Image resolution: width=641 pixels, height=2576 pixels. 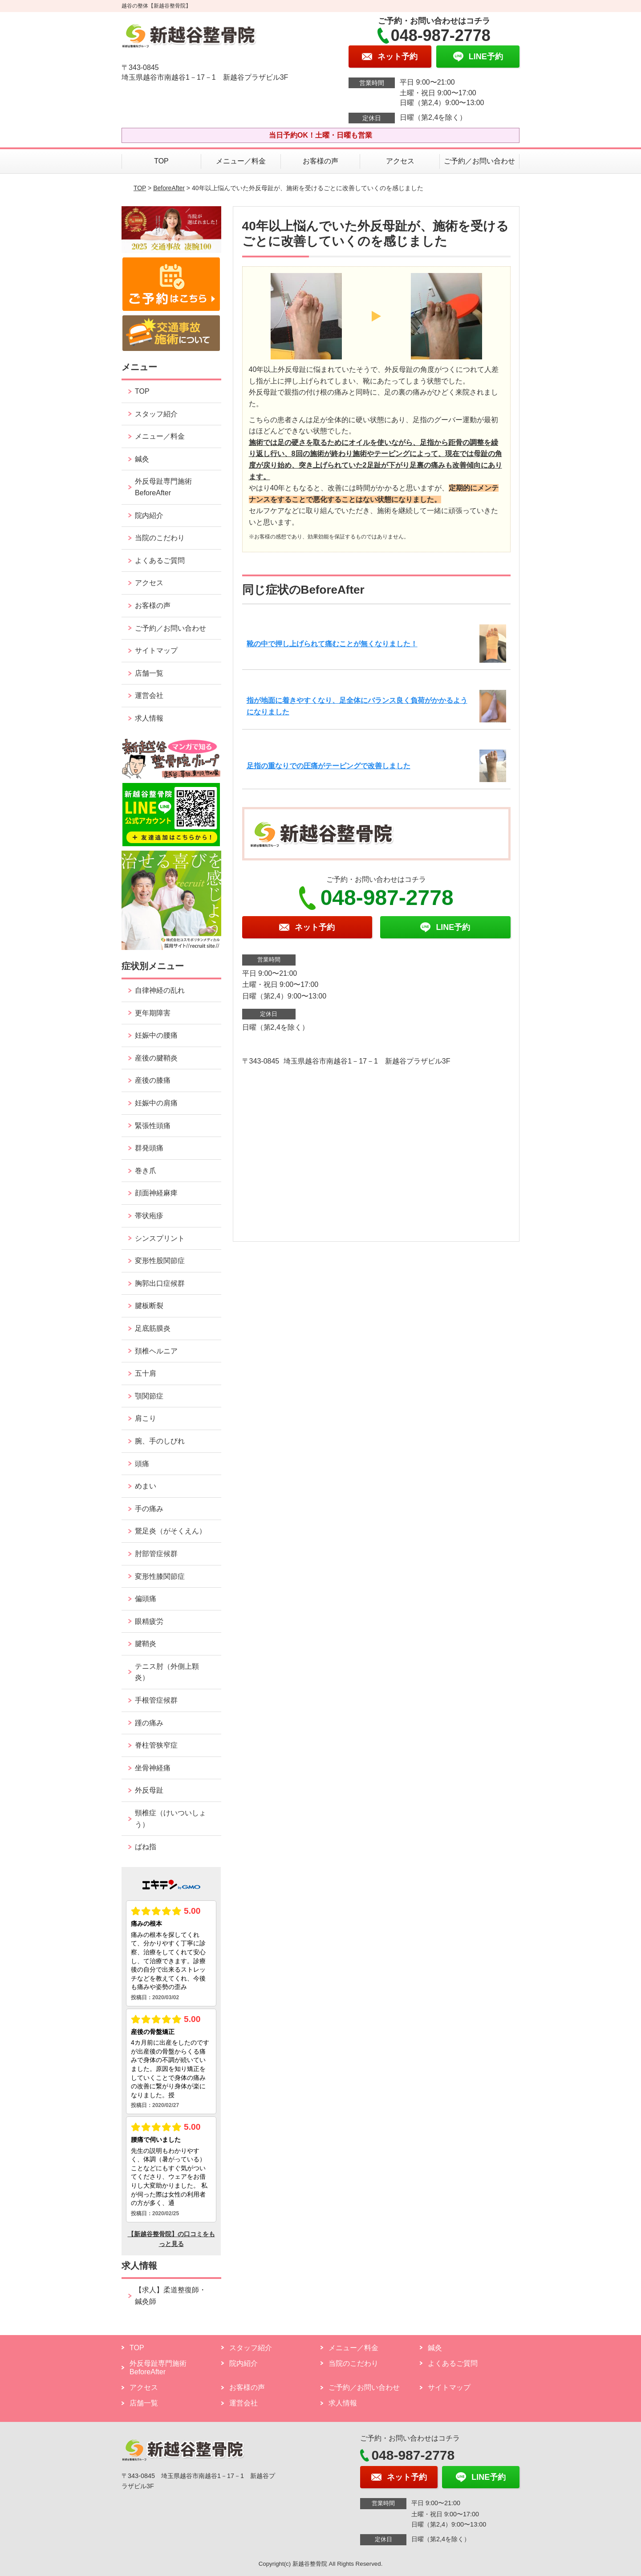 I want to click on シンスプリント, so click(x=160, y=1238).